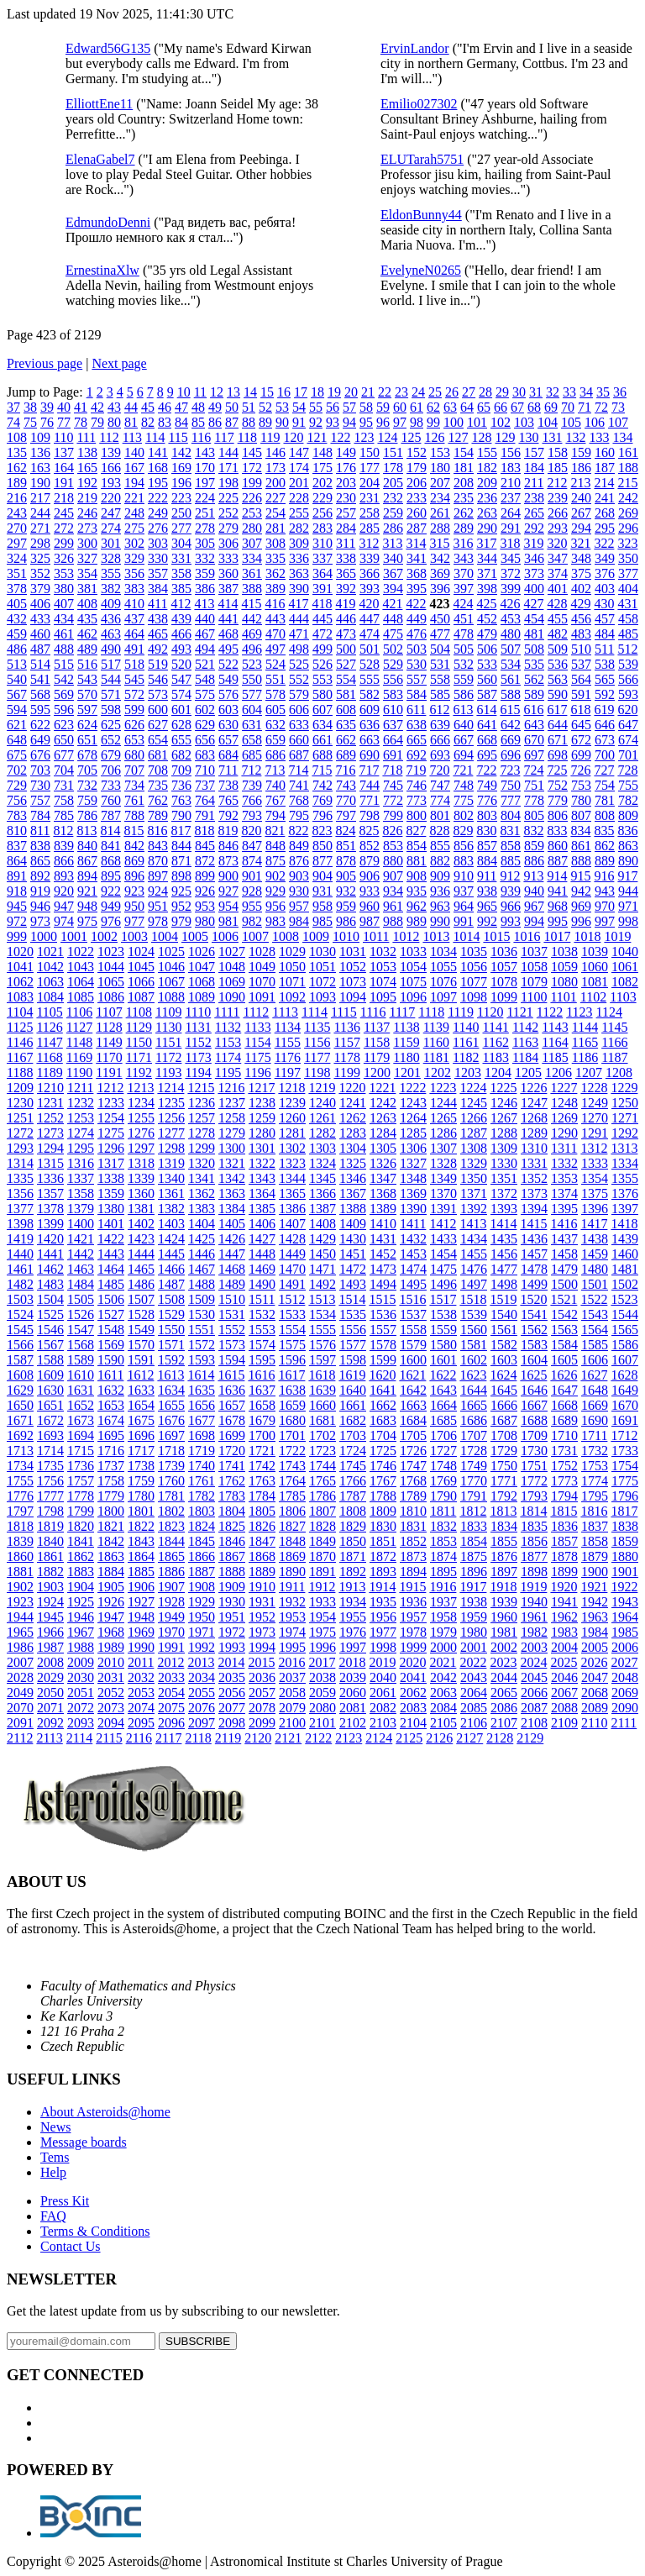  What do you see at coordinates (252, 891) in the screenshot?
I see `928` at bounding box center [252, 891].